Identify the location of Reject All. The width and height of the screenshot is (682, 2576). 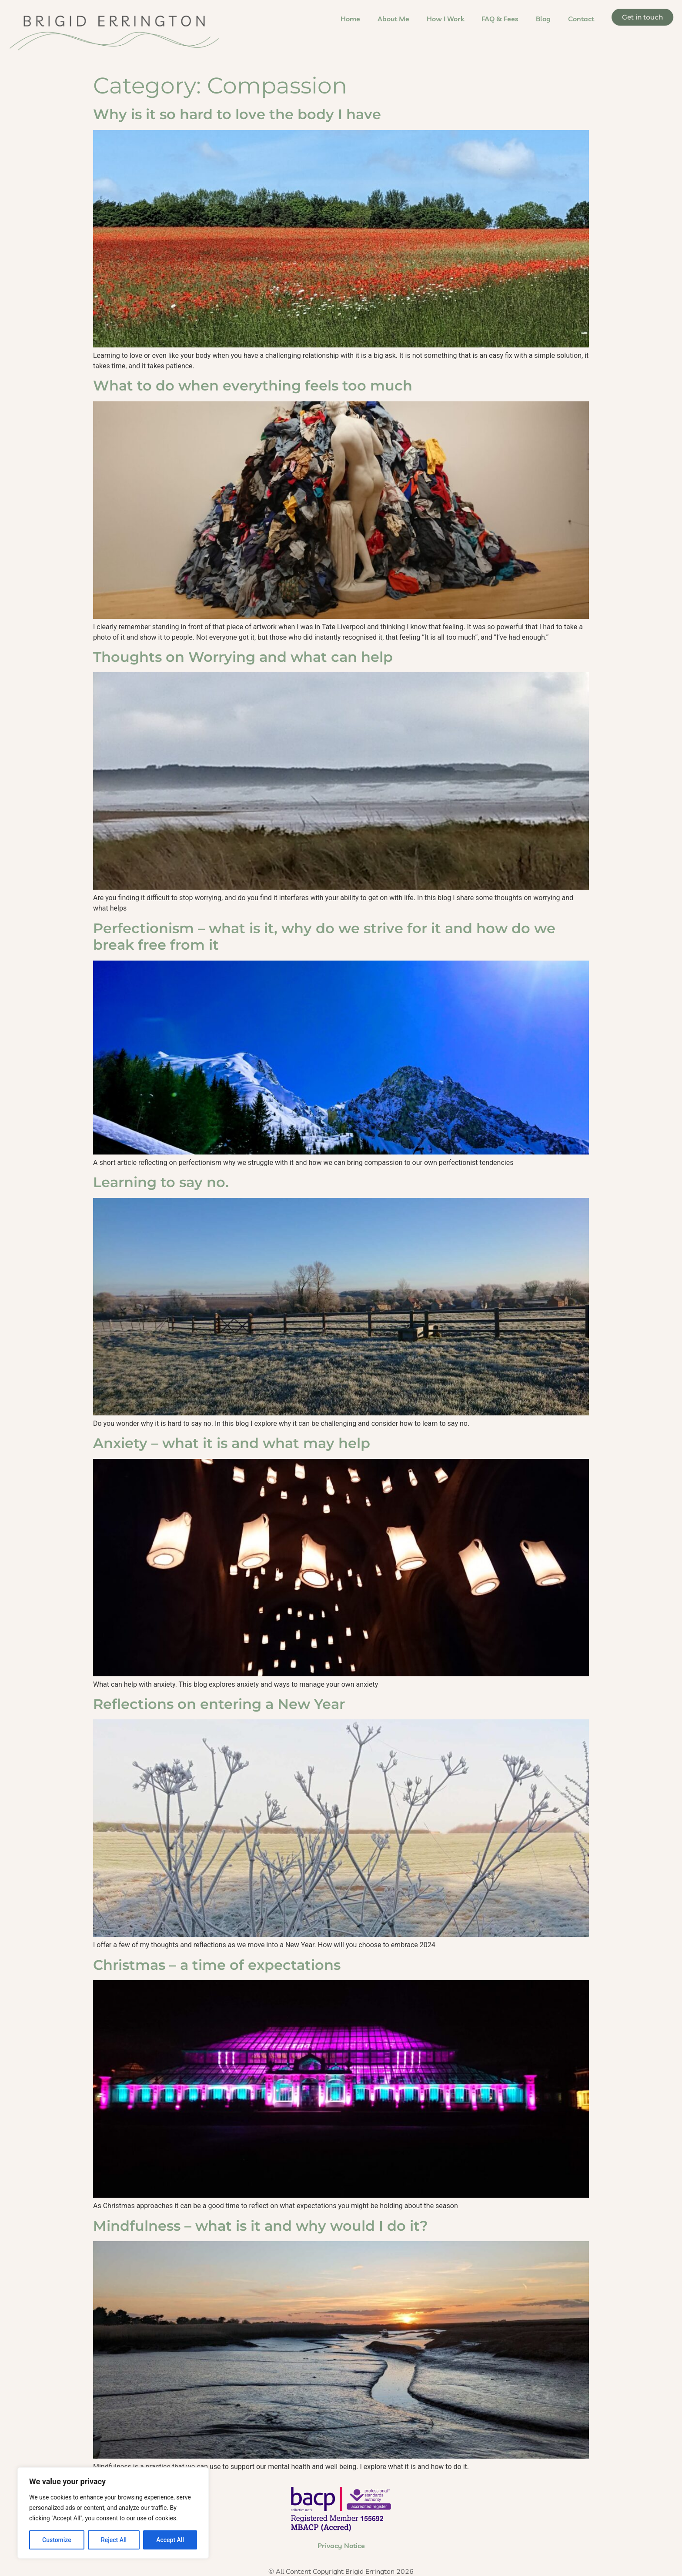
(114, 2539).